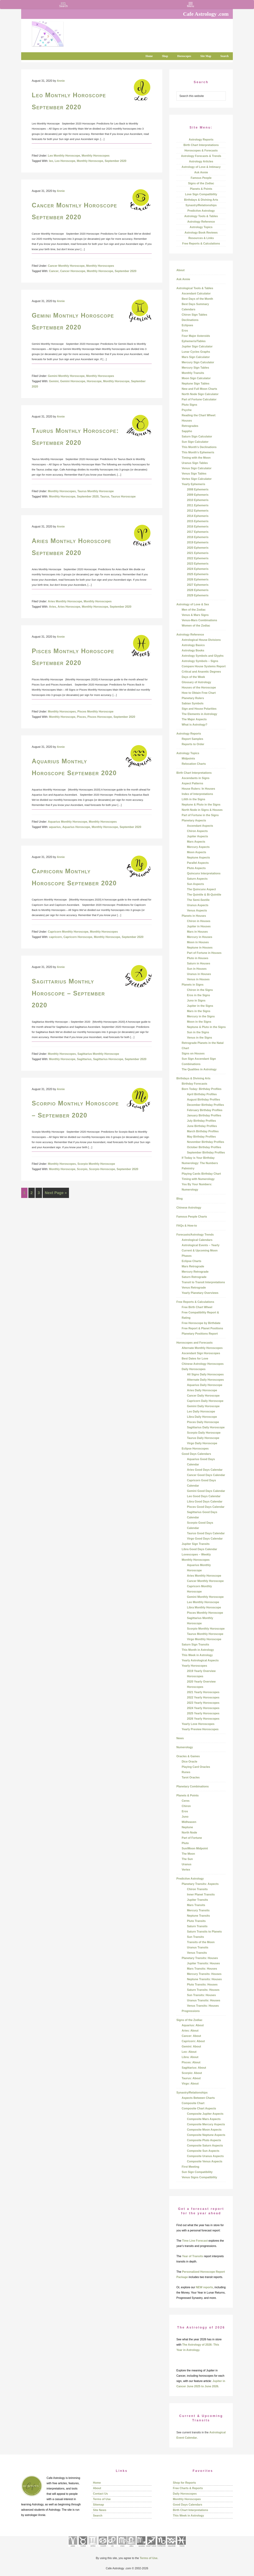 The height and width of the screenshot is (2576, 254). Describe the element at coordinates (197, 478) in the screenshot. I see `Vertex Sign Calculator` at that location.